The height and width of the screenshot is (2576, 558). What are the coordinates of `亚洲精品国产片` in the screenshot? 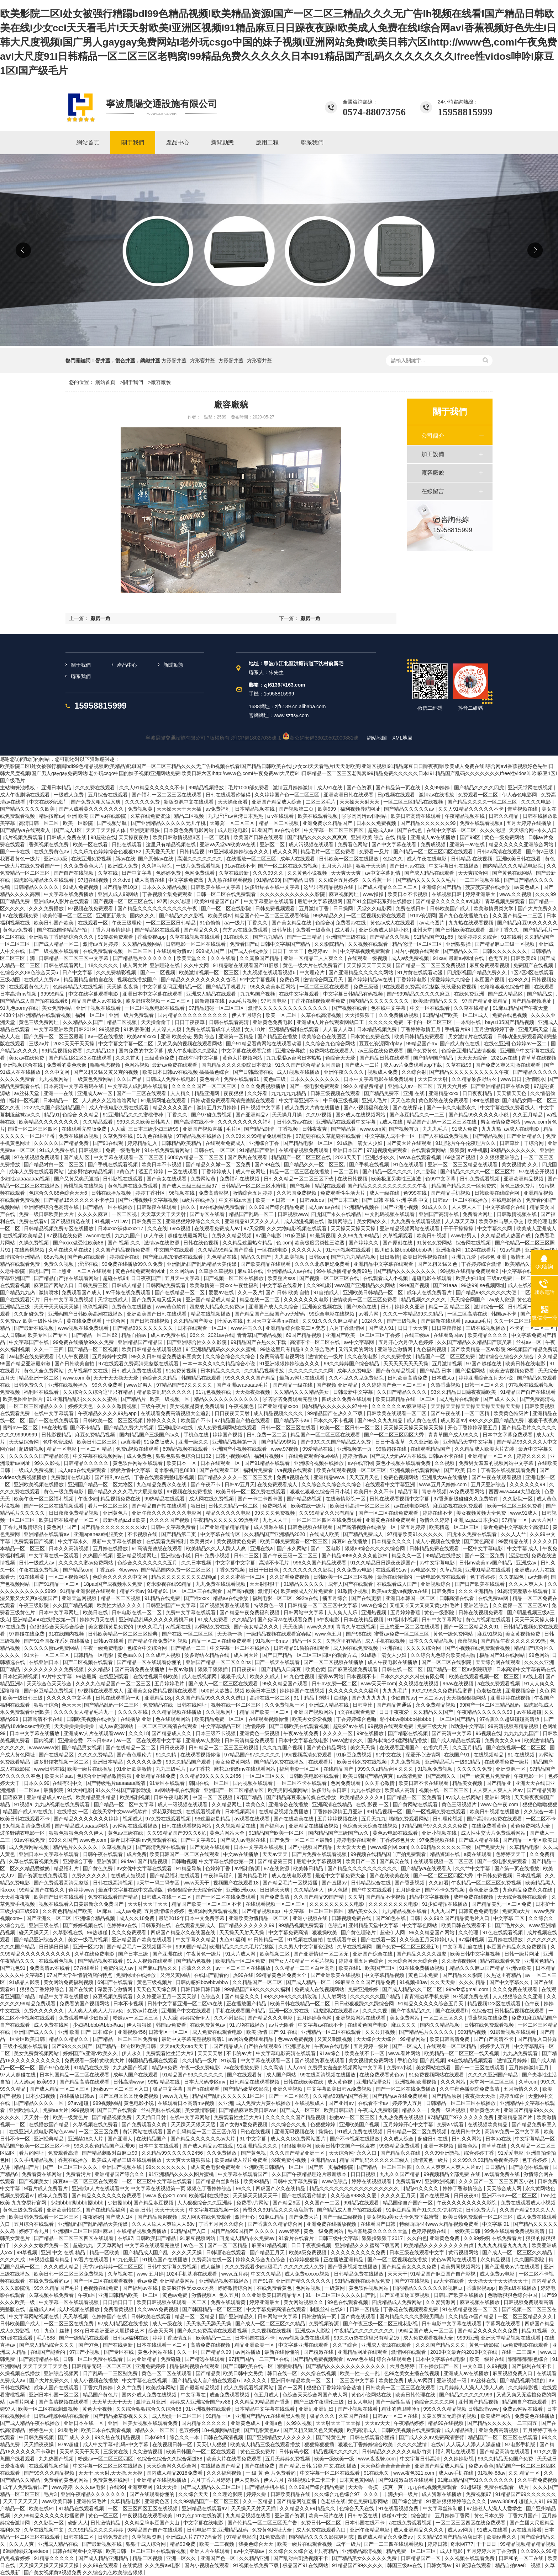 It's located at (516, 2117).